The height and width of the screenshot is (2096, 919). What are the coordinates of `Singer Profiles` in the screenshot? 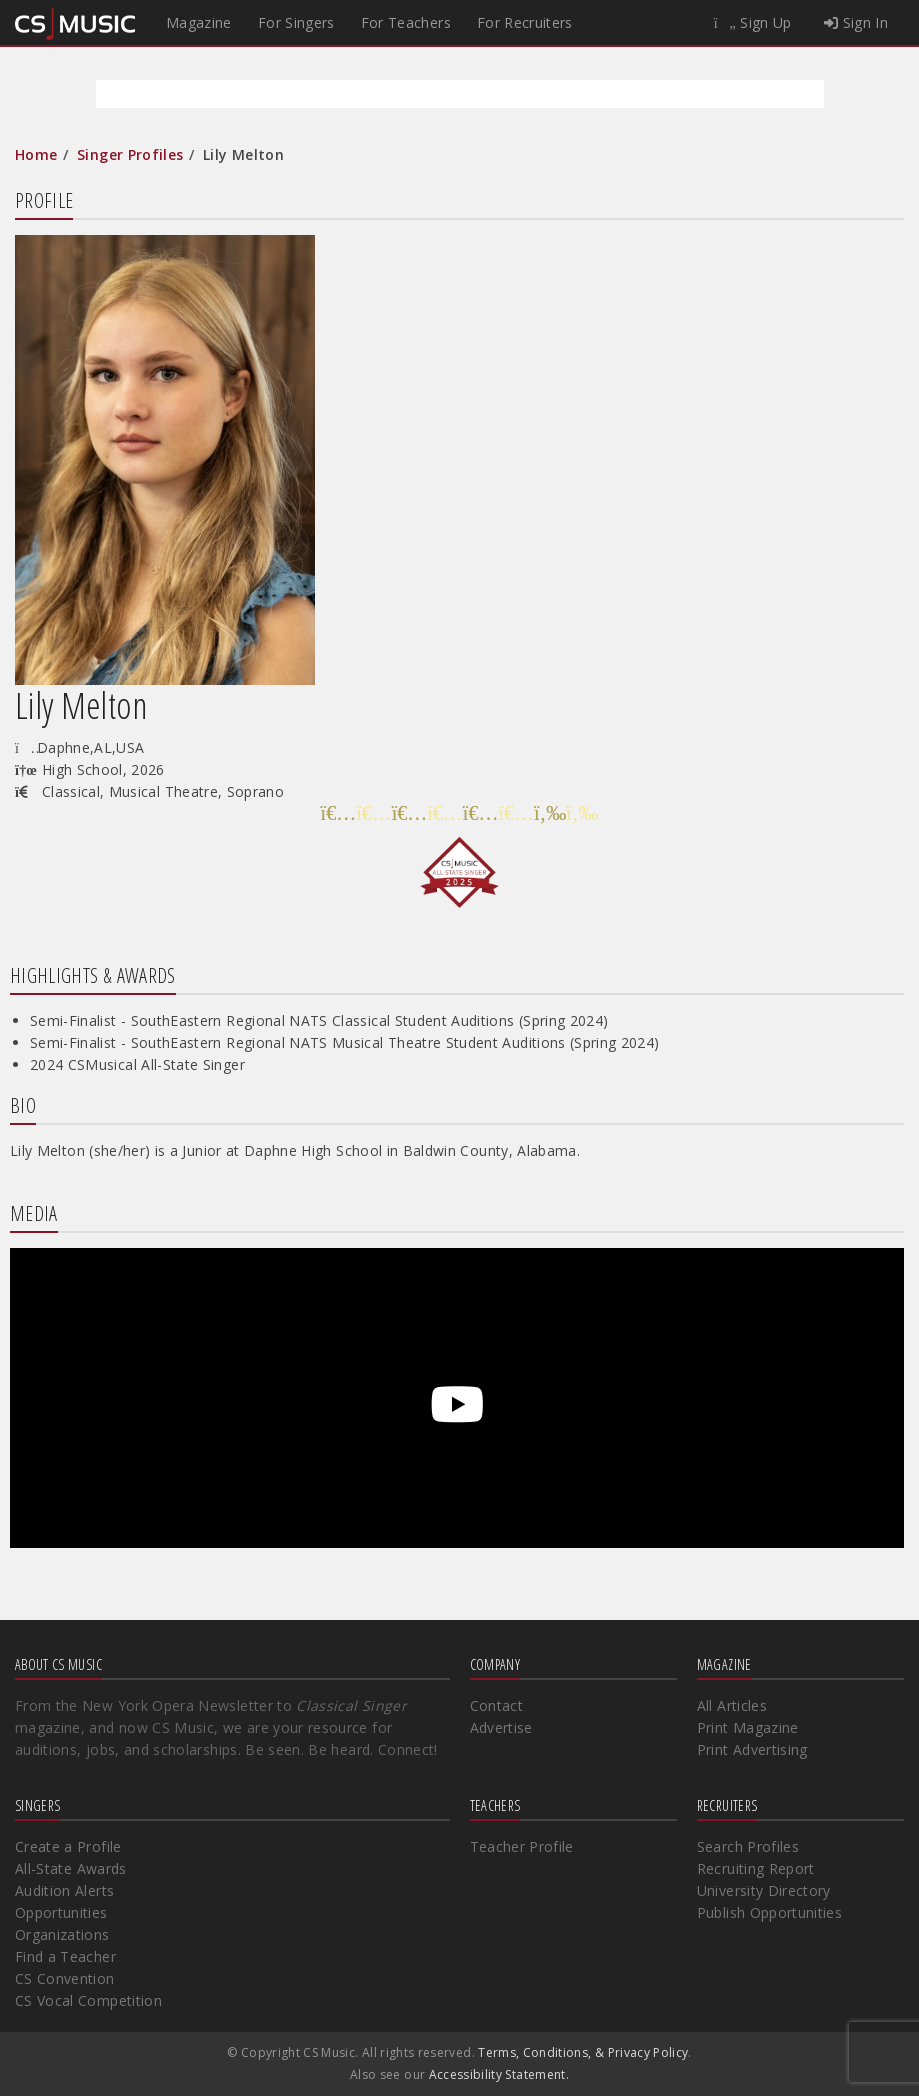 It's located at (130, 154).